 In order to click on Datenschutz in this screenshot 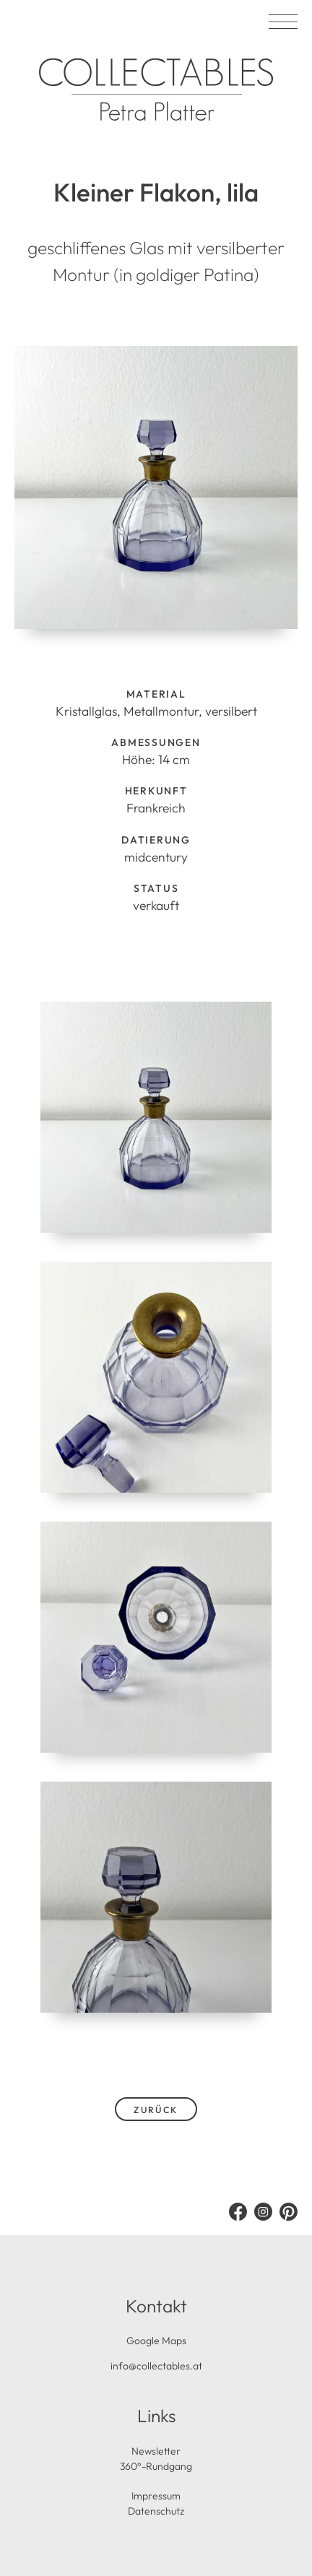, I will do `click(156, 2511)`.